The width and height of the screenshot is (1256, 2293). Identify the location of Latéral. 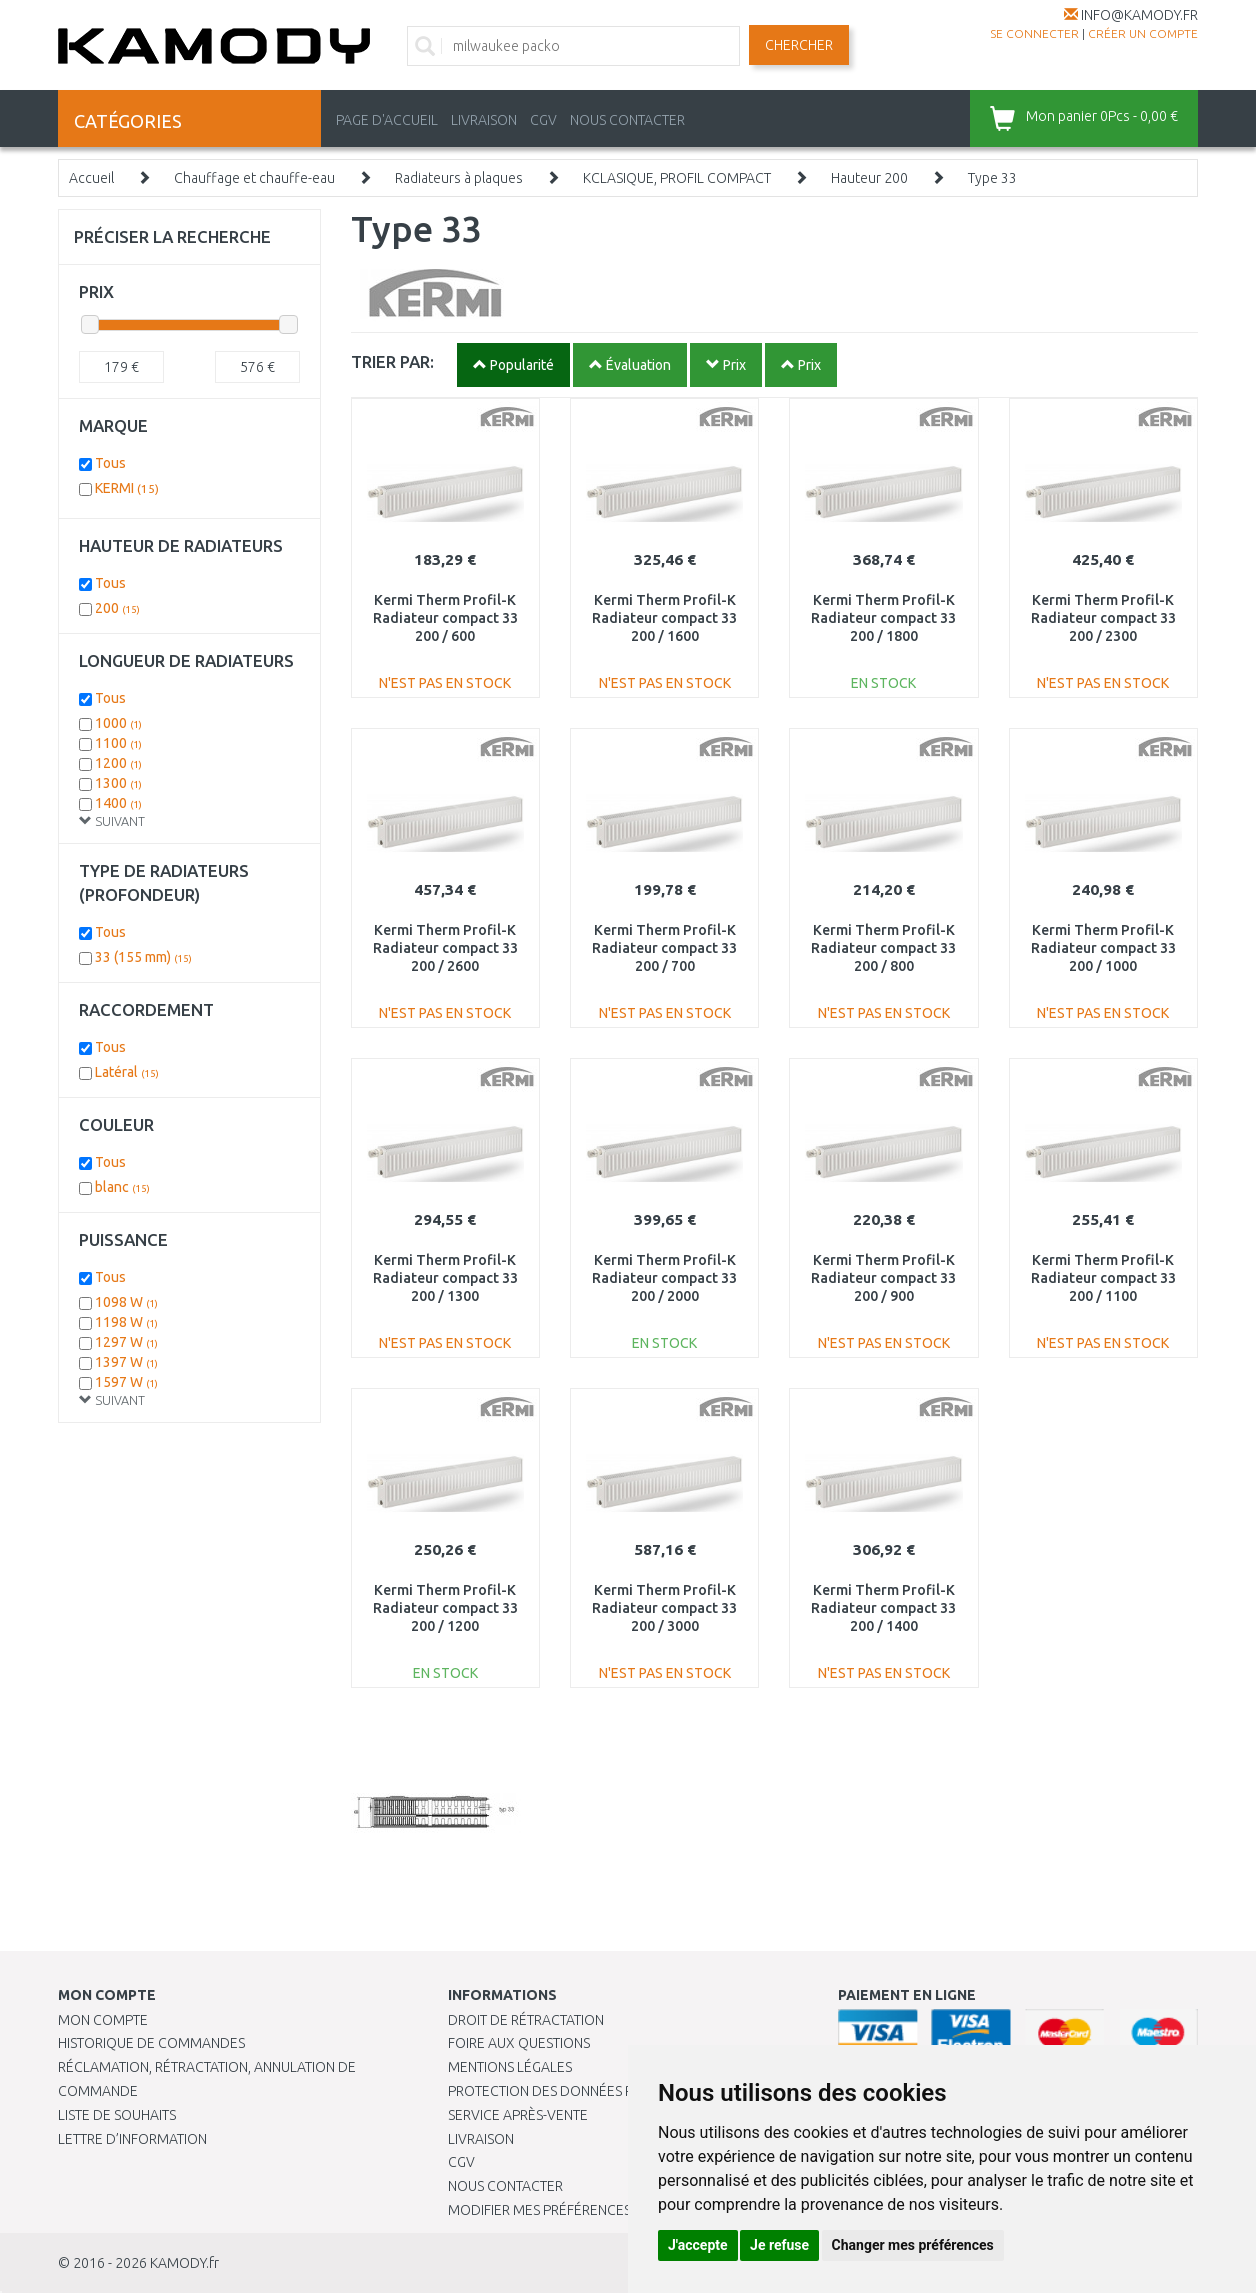
(127, 1072).